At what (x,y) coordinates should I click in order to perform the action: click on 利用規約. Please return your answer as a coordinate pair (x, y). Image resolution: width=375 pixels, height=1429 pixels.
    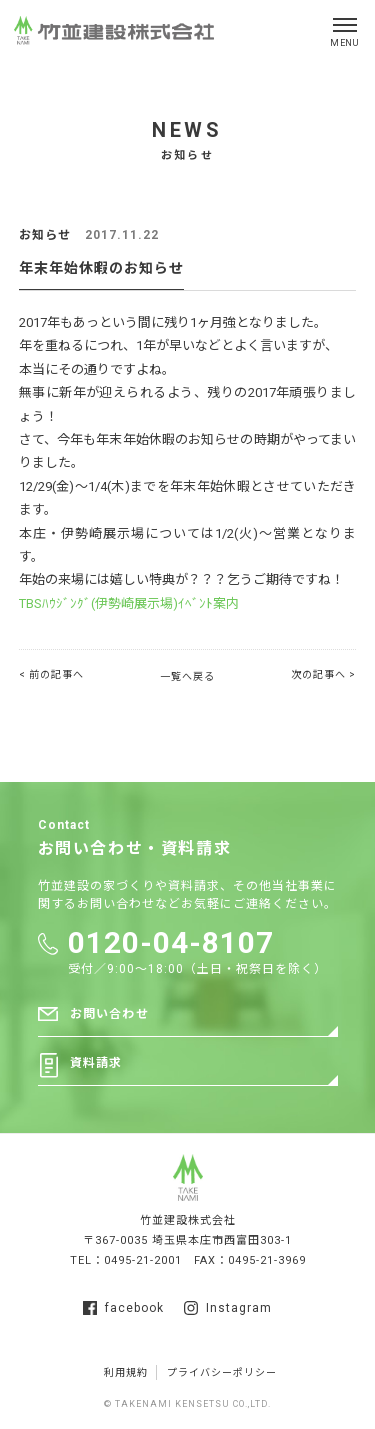
    Looking at the image, I should click on (126, 1372).